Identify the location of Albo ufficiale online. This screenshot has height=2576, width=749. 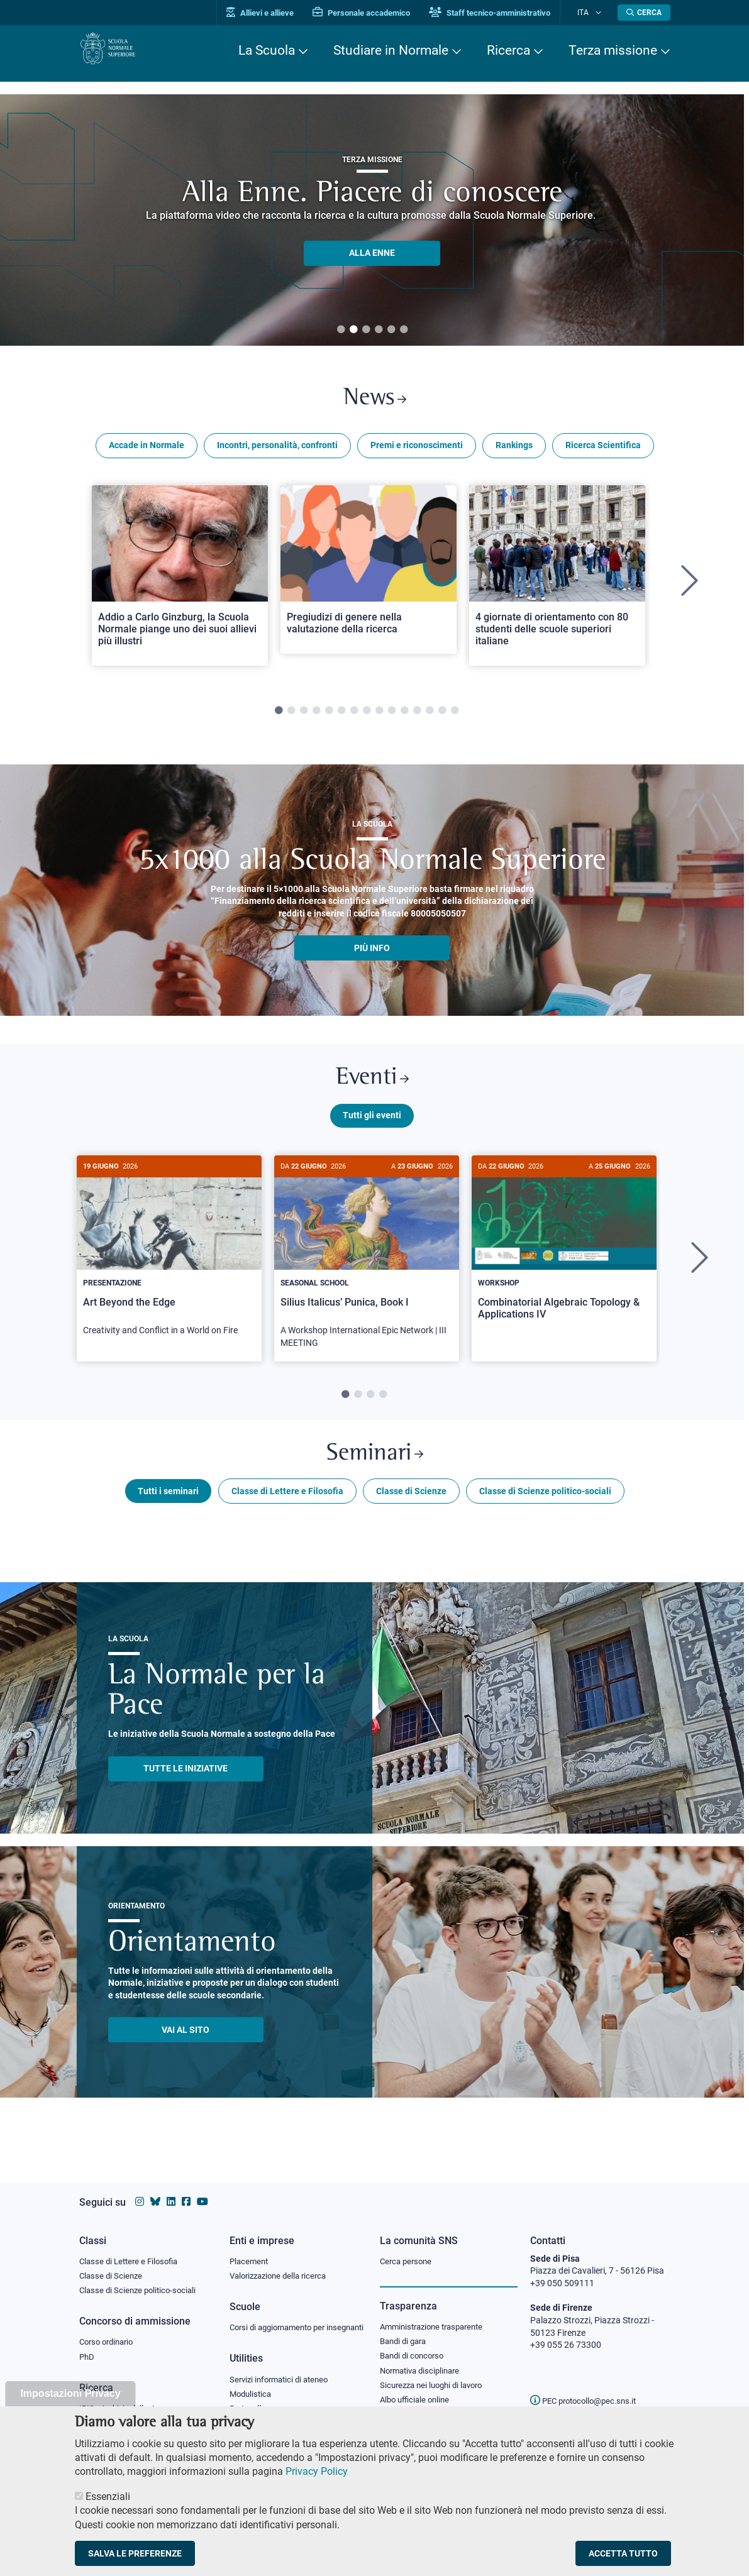
(417, 2393).